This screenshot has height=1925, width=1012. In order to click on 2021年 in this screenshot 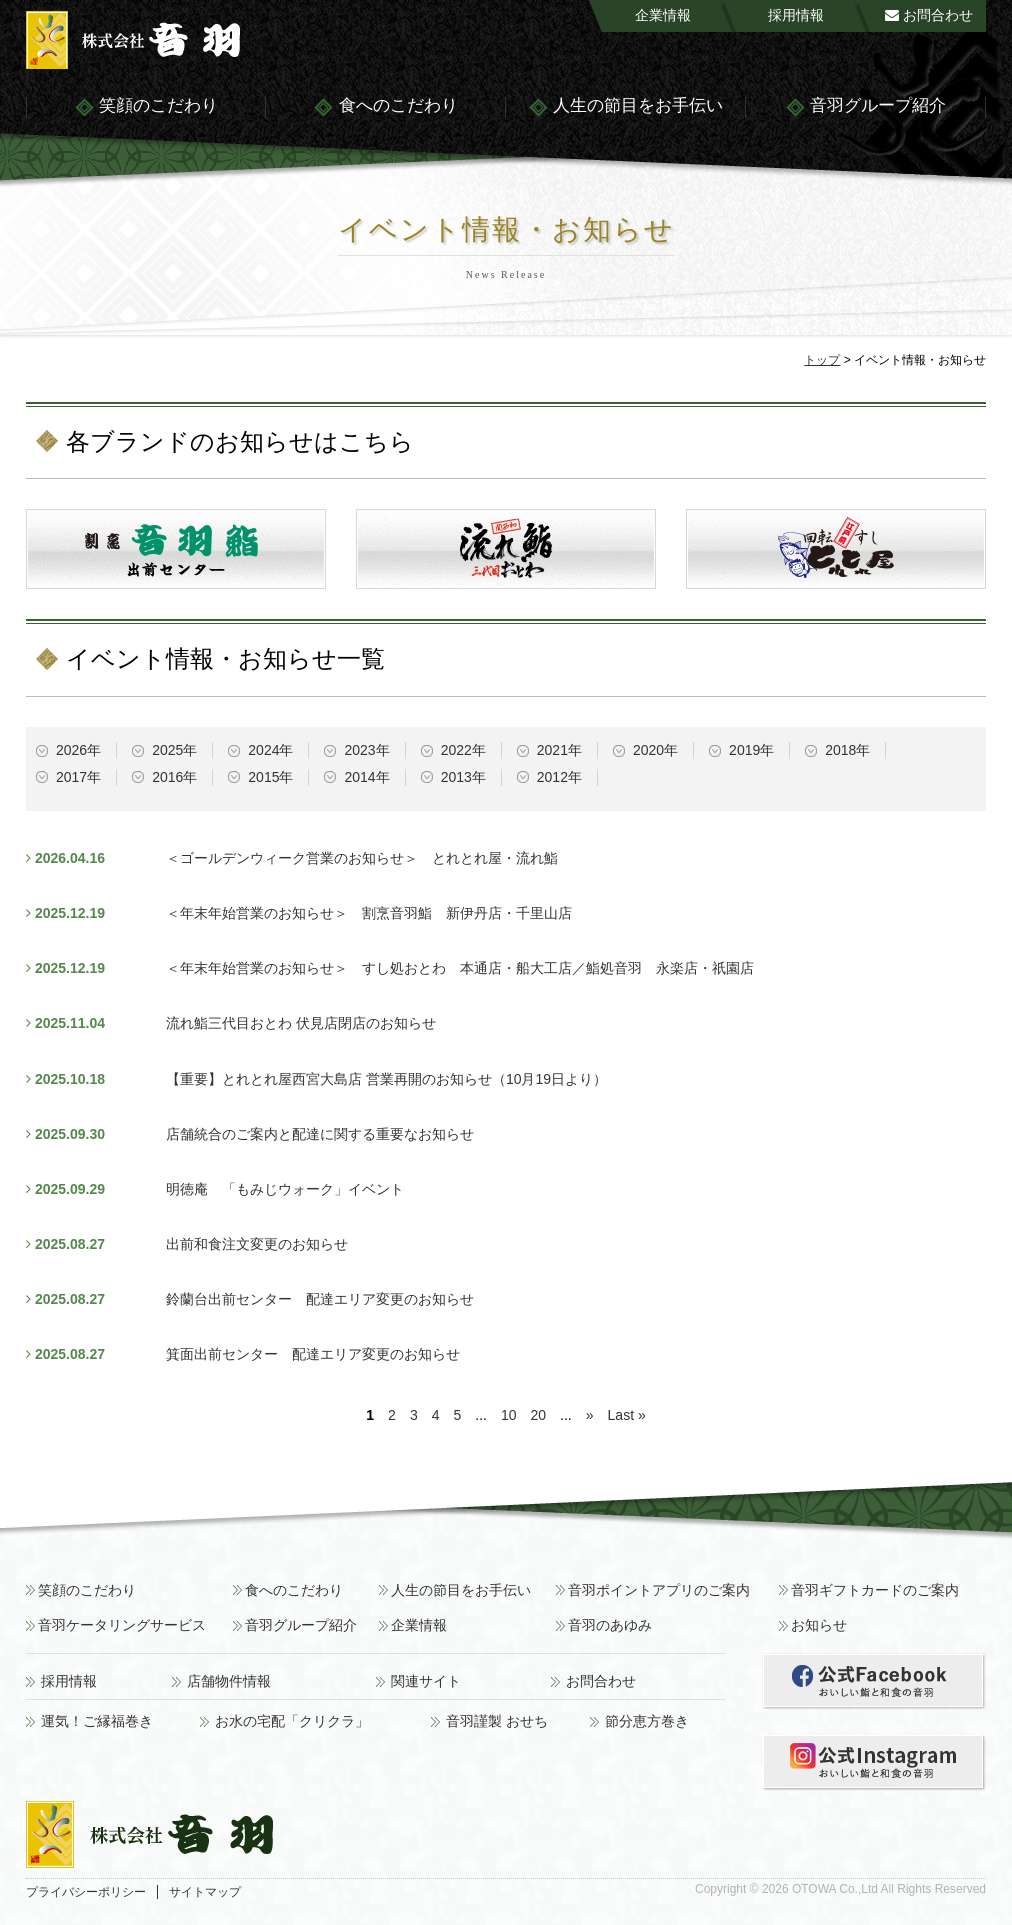, I will do `click(559, 750)`.